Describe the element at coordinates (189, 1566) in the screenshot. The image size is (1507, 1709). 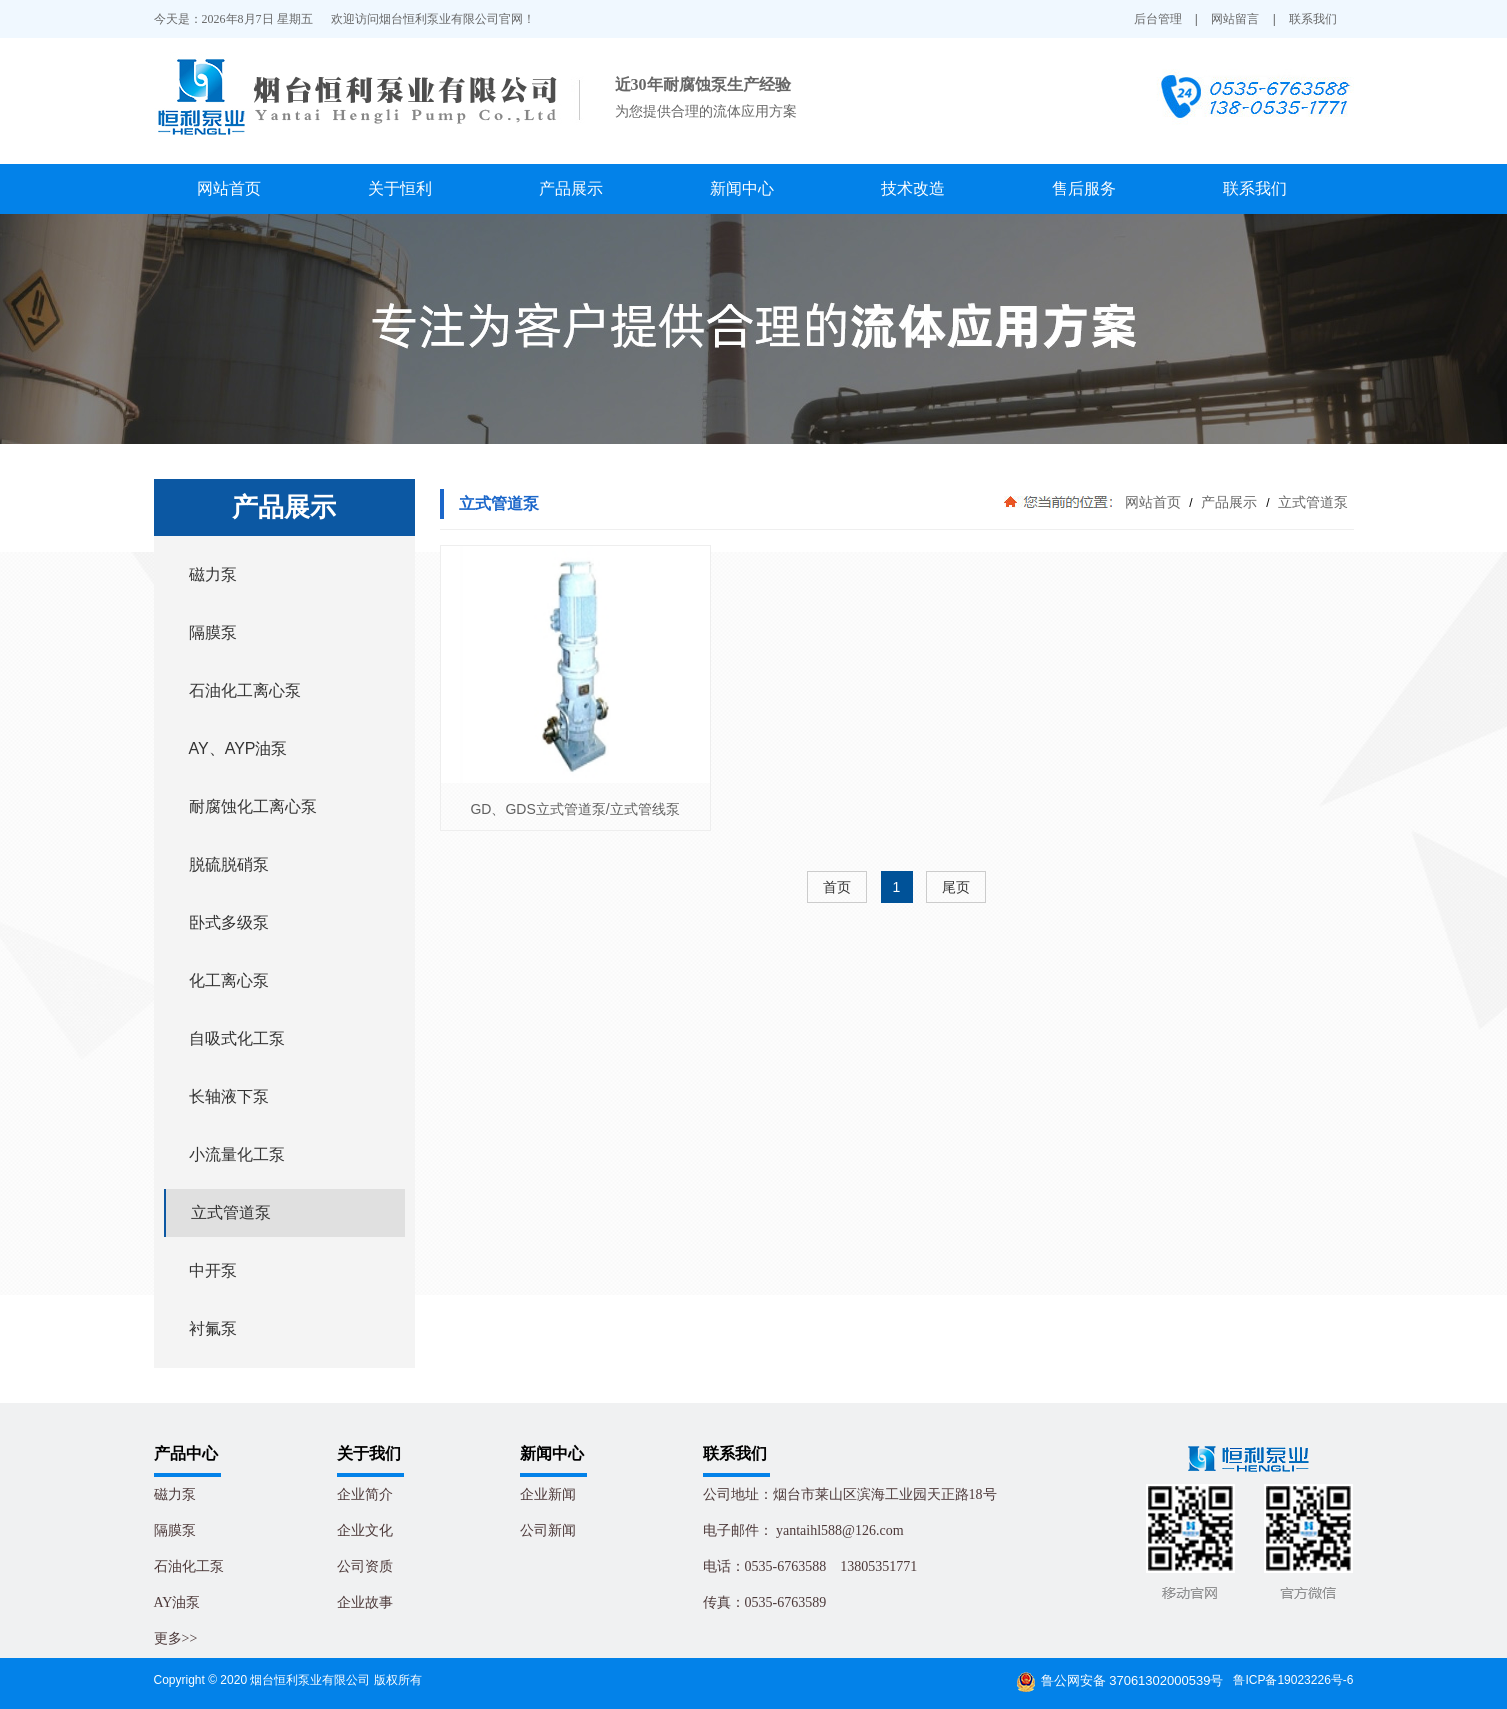
I see `石油化工泵` at that location.